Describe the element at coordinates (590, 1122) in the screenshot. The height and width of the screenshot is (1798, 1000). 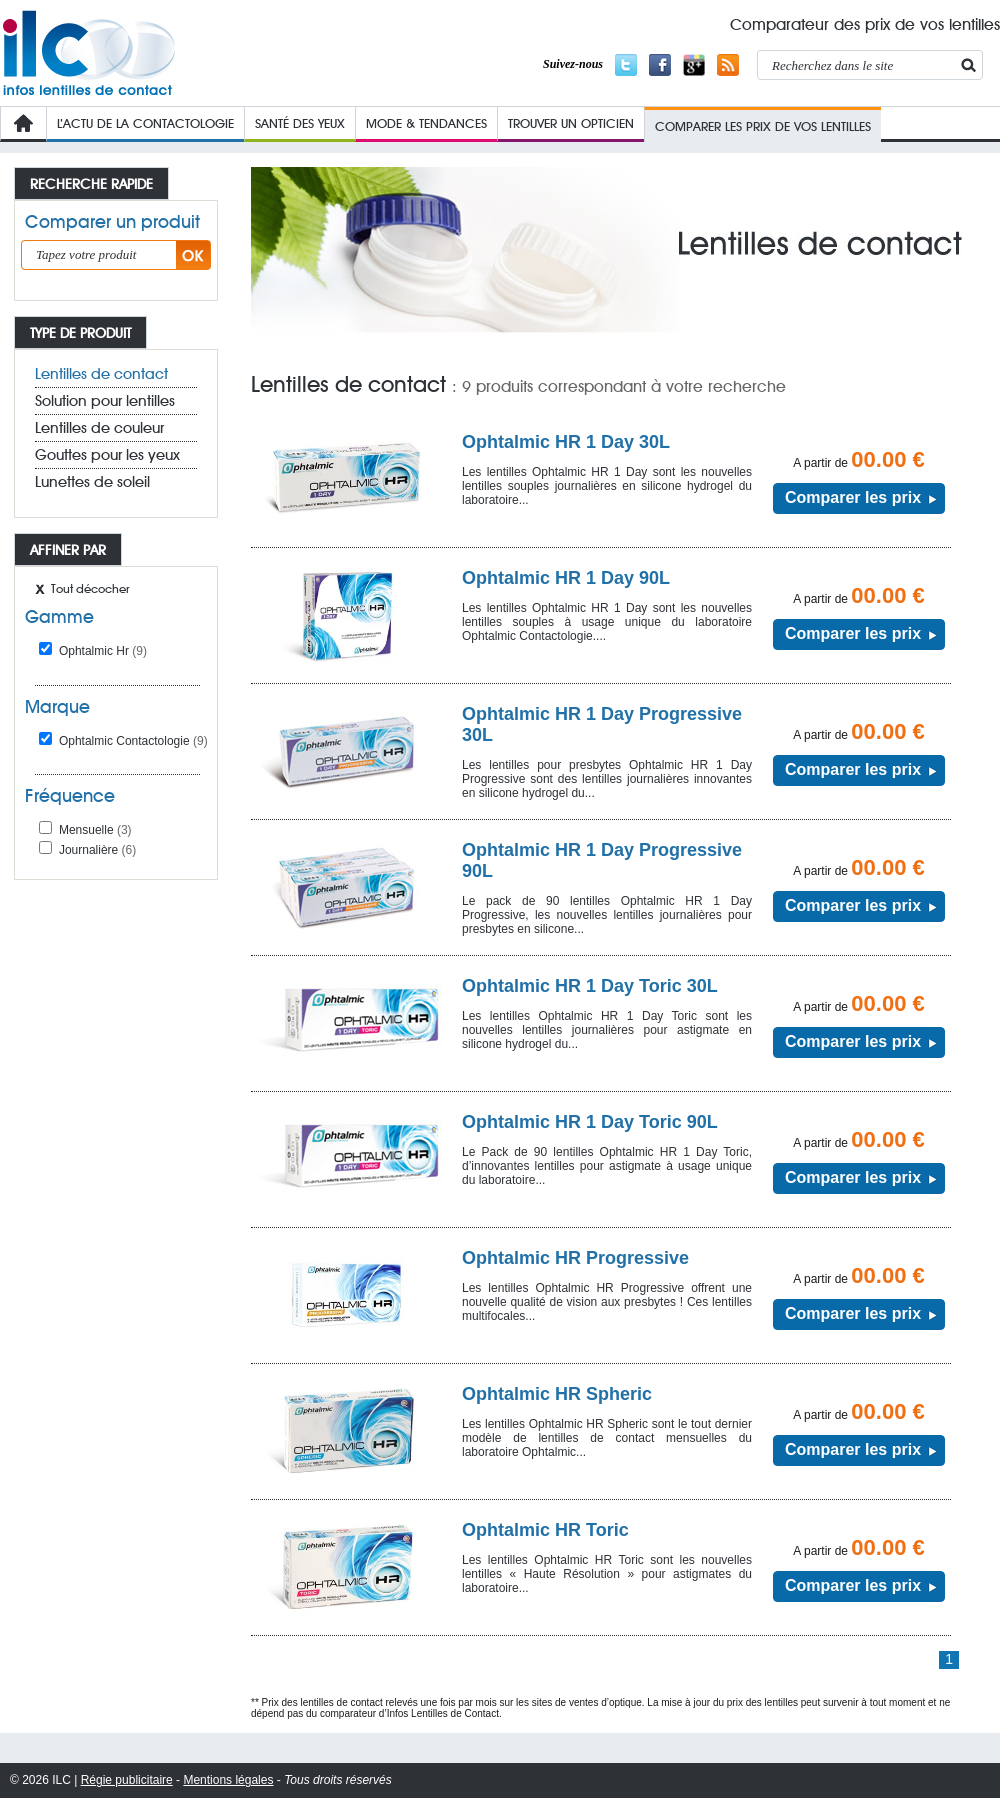
I see `Ophtalmic HR 1 Day Toric 90L` at that location.